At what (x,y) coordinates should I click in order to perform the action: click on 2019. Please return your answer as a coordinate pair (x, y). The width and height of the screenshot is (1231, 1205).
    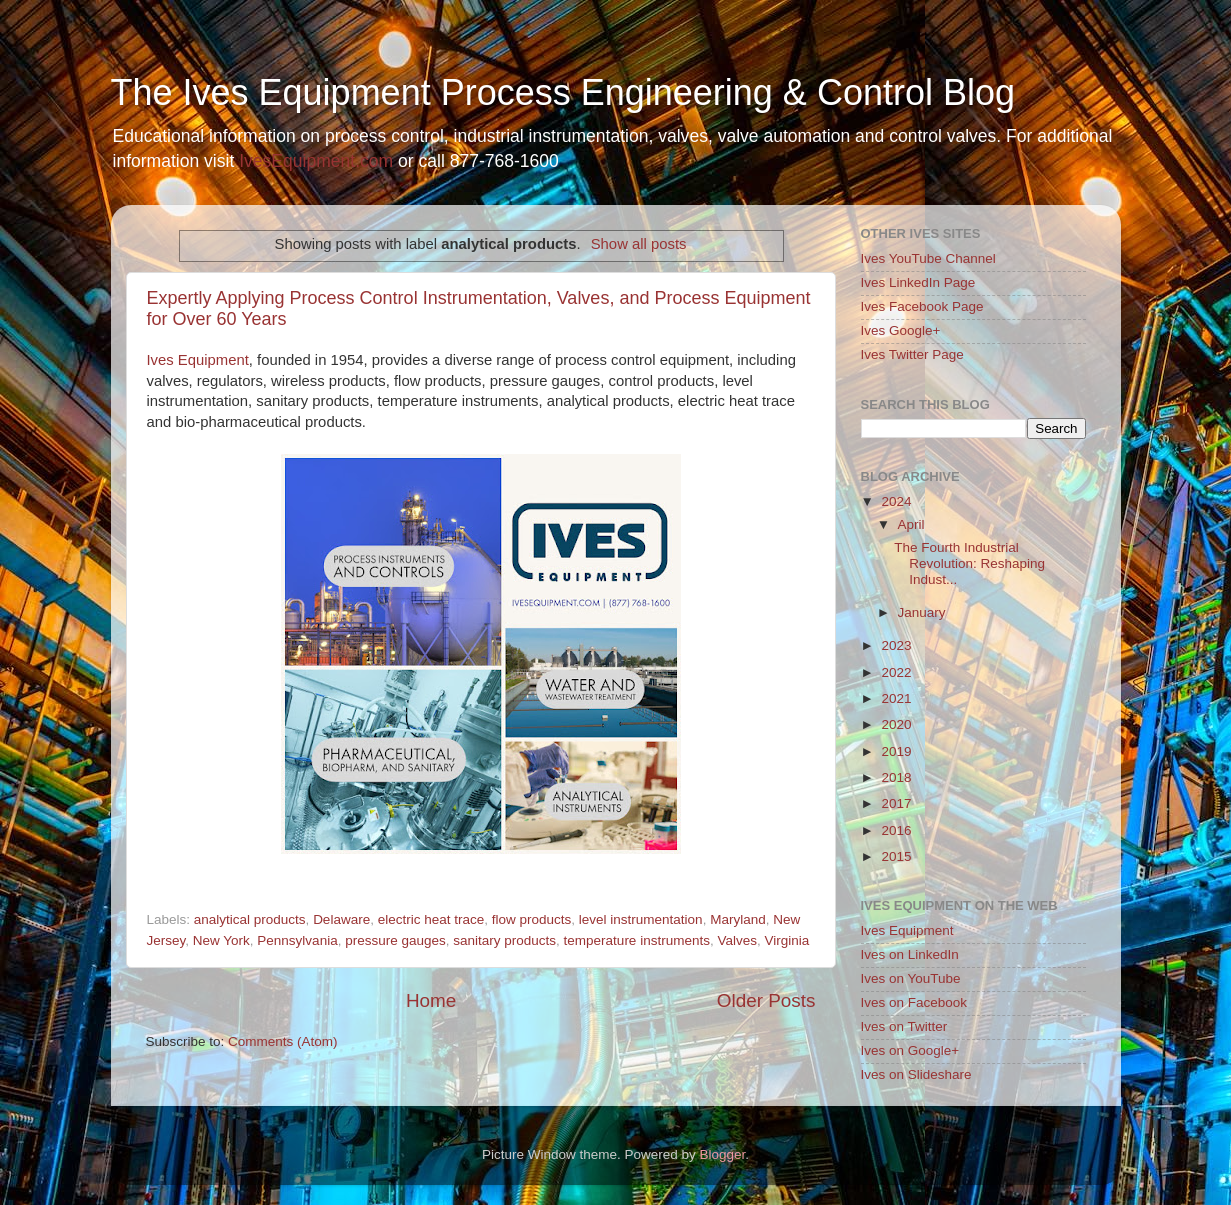
    Looking at the image, I should click on (896, 751).